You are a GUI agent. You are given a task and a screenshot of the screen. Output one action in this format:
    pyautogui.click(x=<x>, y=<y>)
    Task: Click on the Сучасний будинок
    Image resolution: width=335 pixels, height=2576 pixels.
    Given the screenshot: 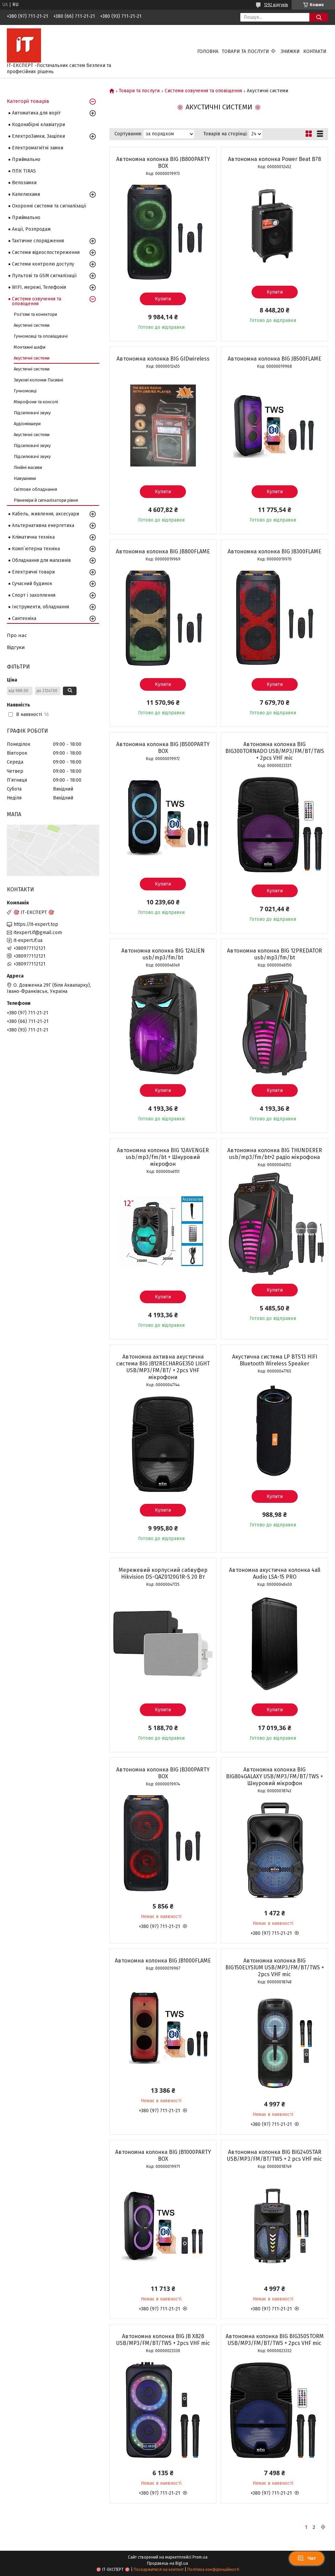 What is the action you would take?
    pyautogui.click(x=32, y=583)
    